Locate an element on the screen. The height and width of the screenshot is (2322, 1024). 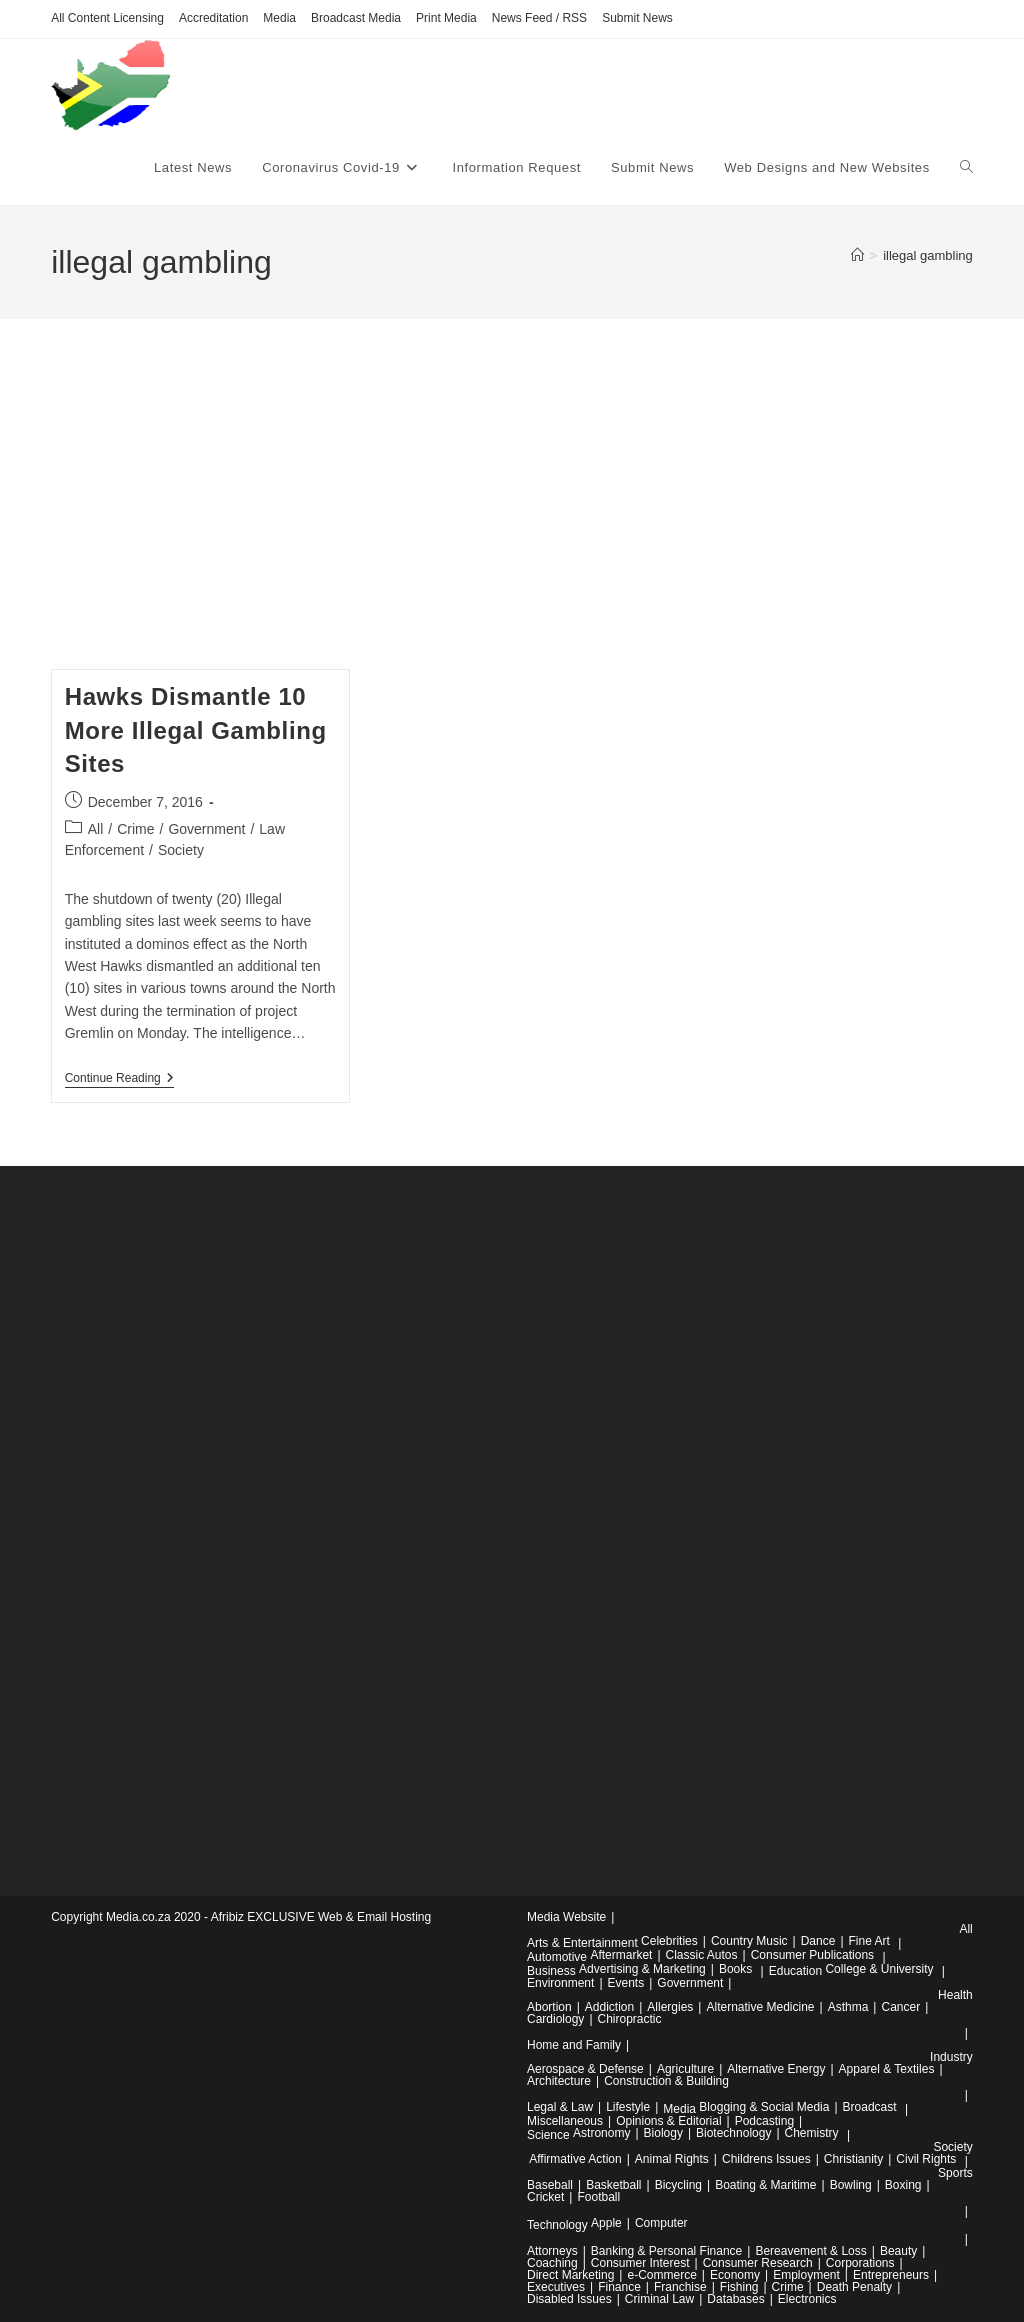
Direct Marketing is located at coordinates (570, 2275).